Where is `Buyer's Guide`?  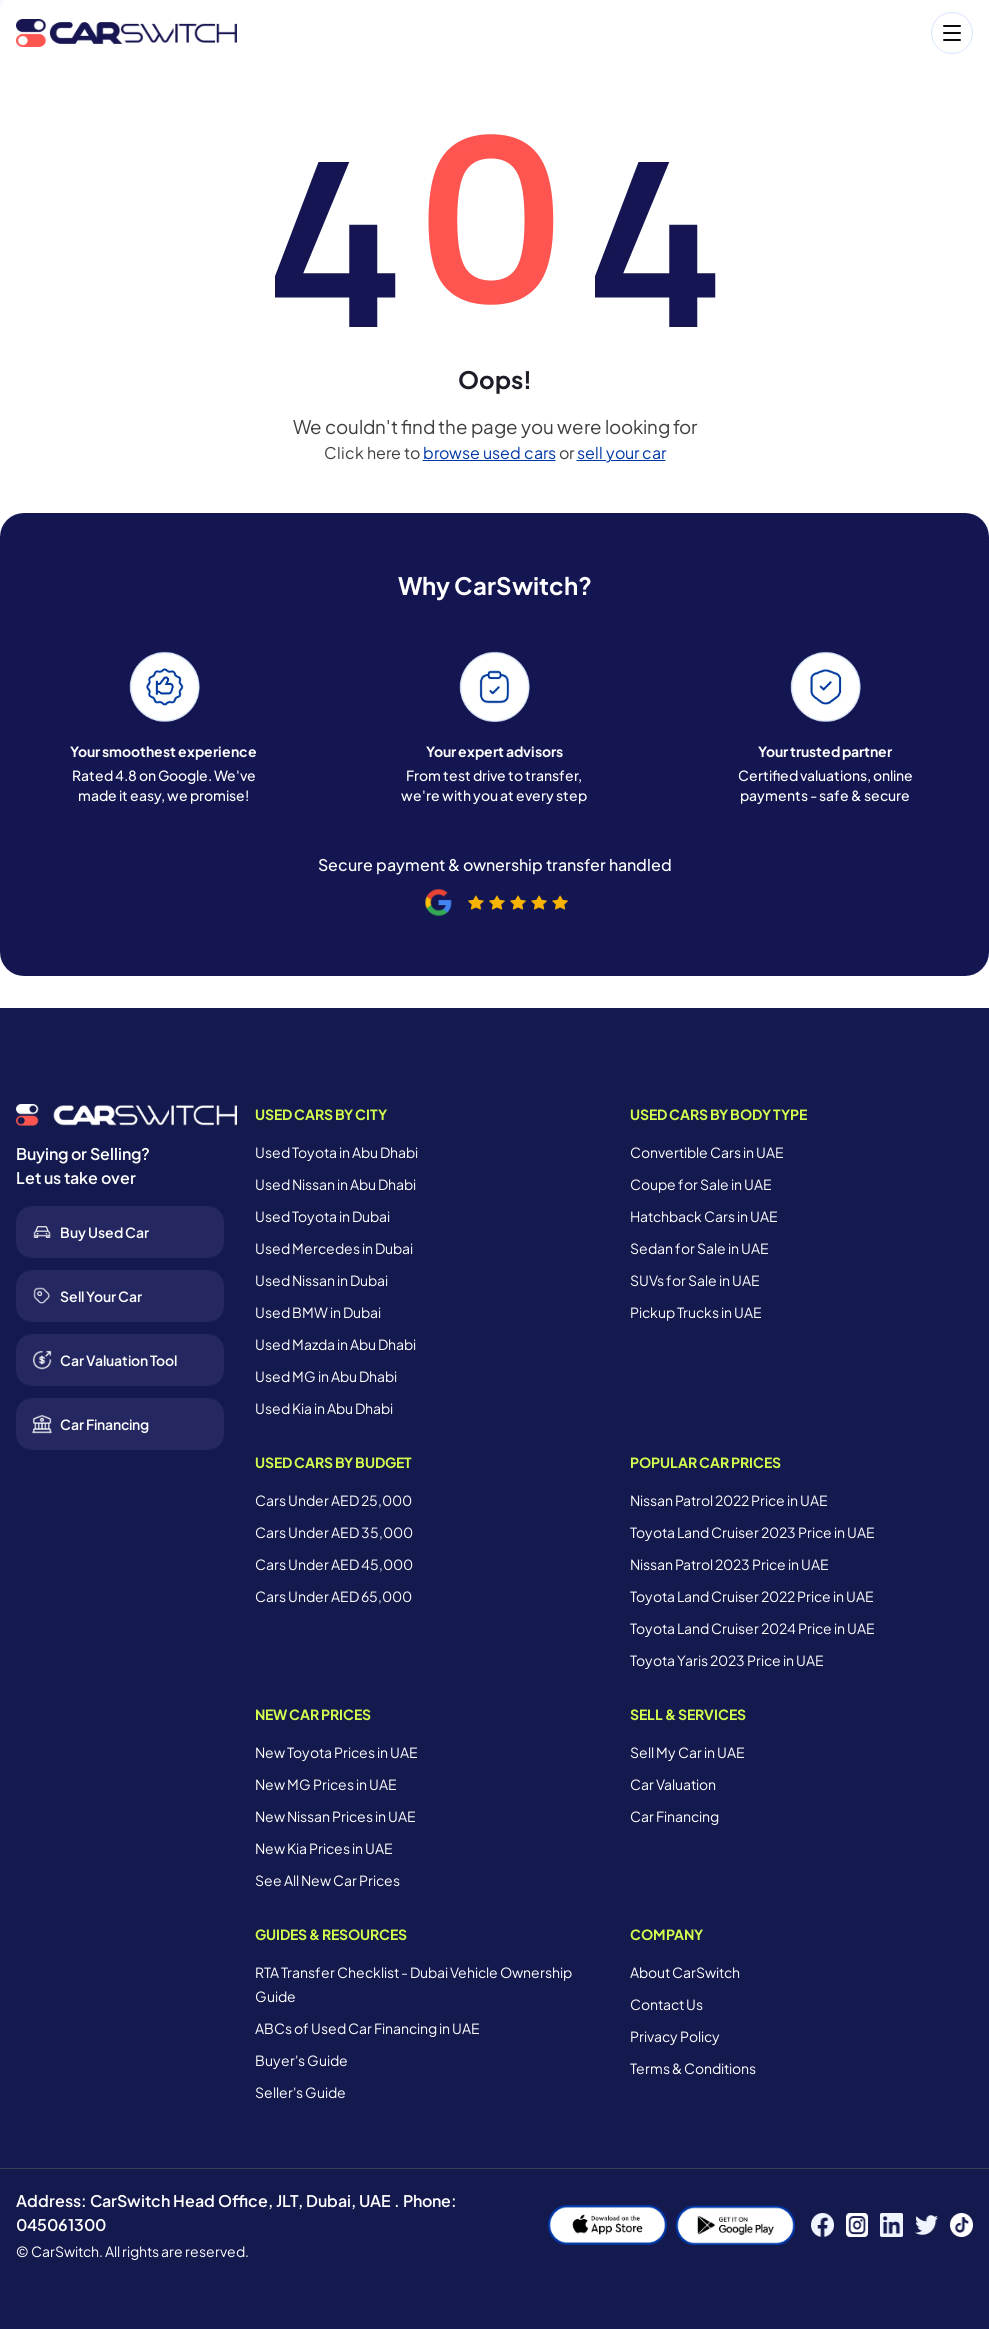
Buyer's Guide is located at coordinates (301, 2060).